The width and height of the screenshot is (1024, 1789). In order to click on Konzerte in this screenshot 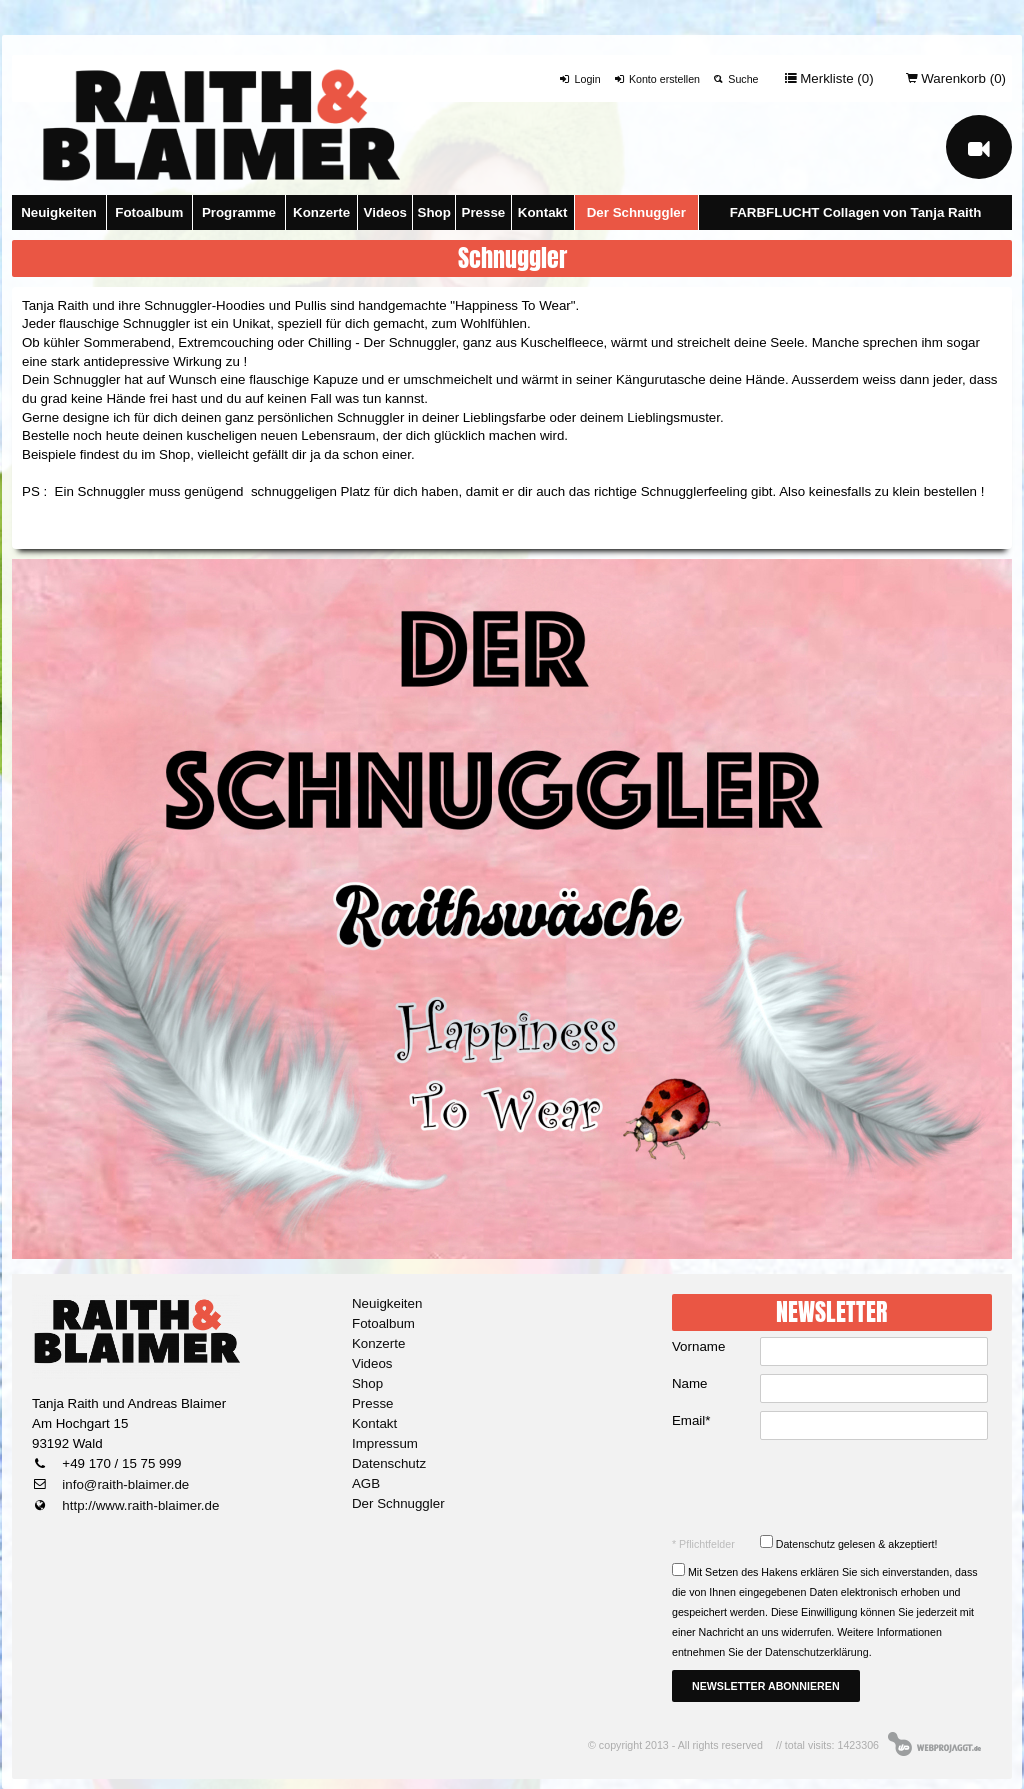, I will do `click(321, 212)`.